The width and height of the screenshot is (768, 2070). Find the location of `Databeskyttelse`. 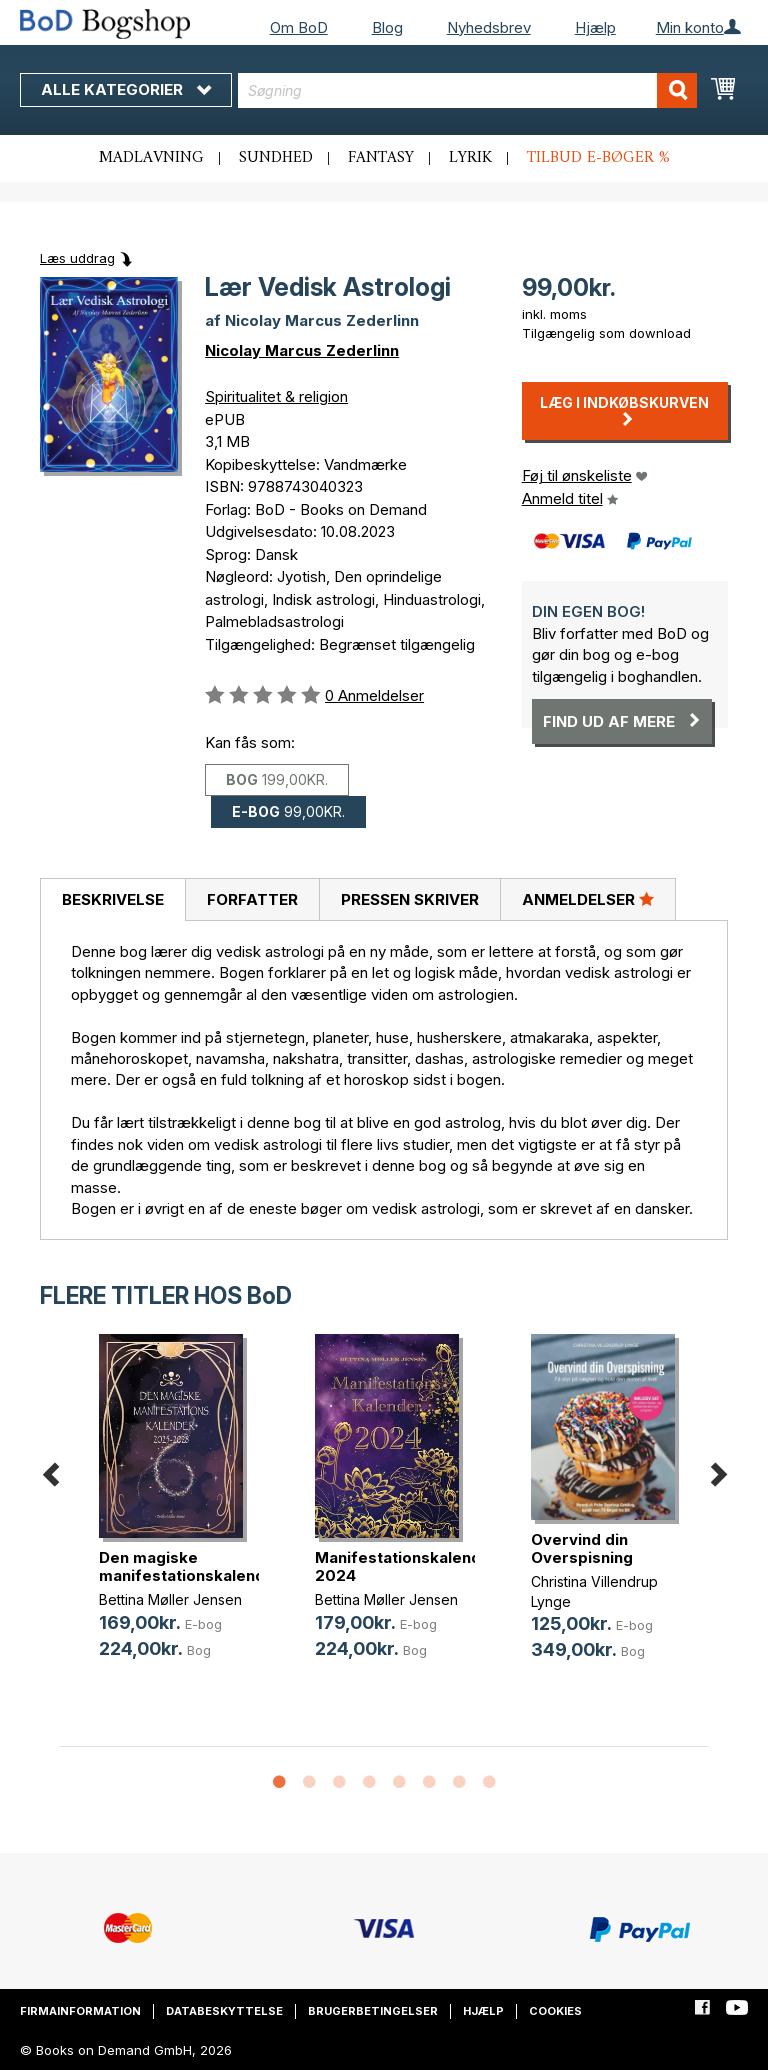

Databeskyttelse is located at coordinates (224, 2011).